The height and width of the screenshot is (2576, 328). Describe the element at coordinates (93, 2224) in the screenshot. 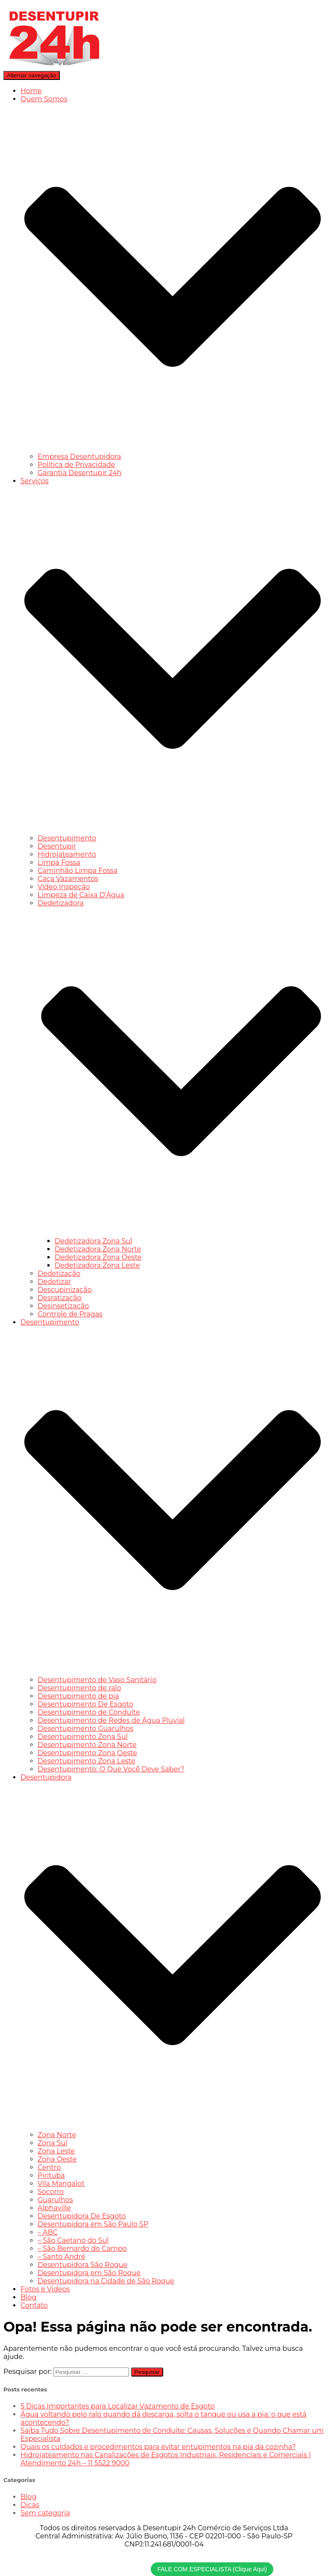

I see `Desentupidora em São Paulo SP` at that location.